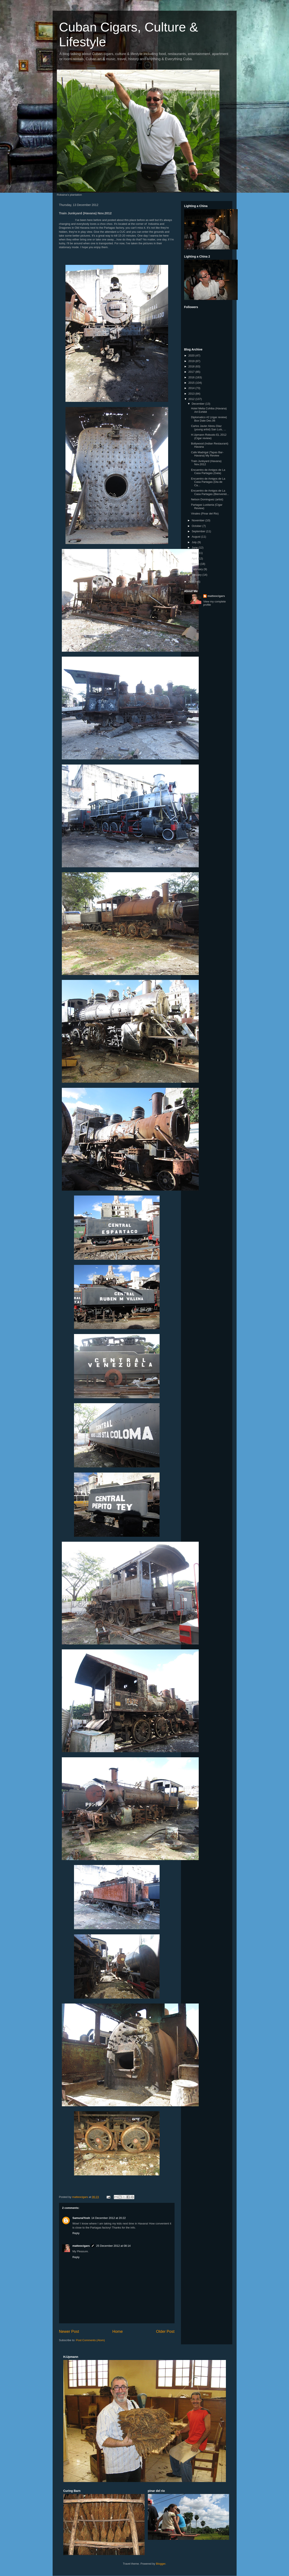 Image resolution: width=289 pixels, height=2576 pixels. Describe the element at coordinates (195, 558) in the screenshot. I see `April` at that location.